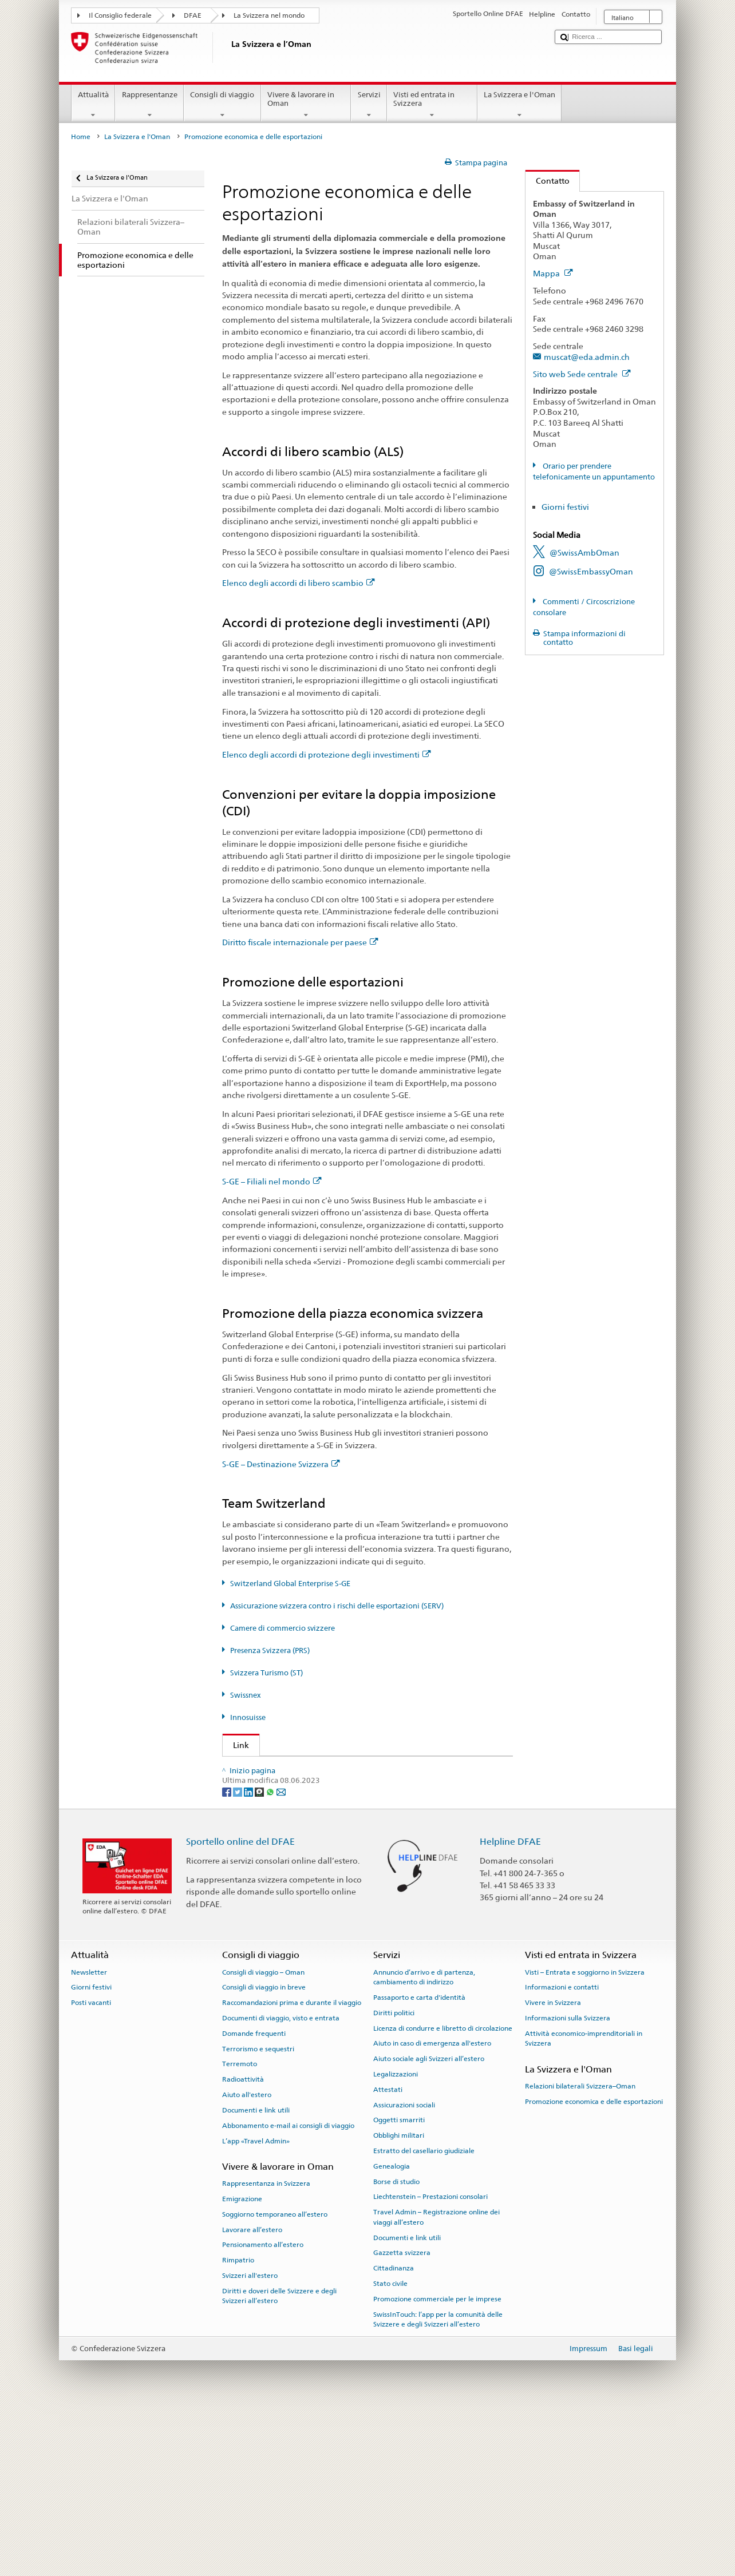  Describe the element at coordinates (580, 2250) in the screenshot. I see `Relazioni bilaterali Svizzera–Oman` at that location.